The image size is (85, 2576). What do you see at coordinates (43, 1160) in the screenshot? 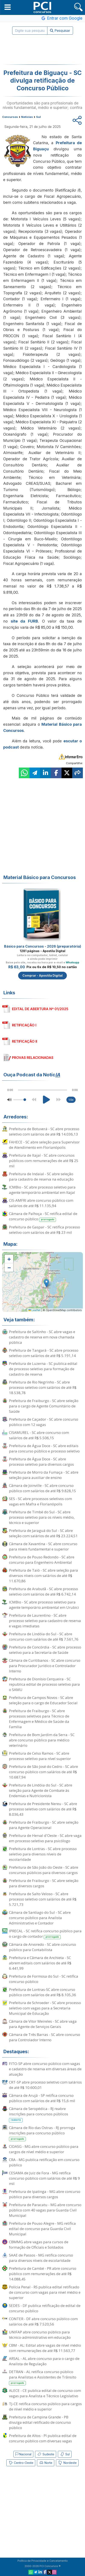
I see `Prefeitura de Itajaí - SC abre concursos públicos com remunerações de até R$ 25 mil` at bounding box center [43, 1160].